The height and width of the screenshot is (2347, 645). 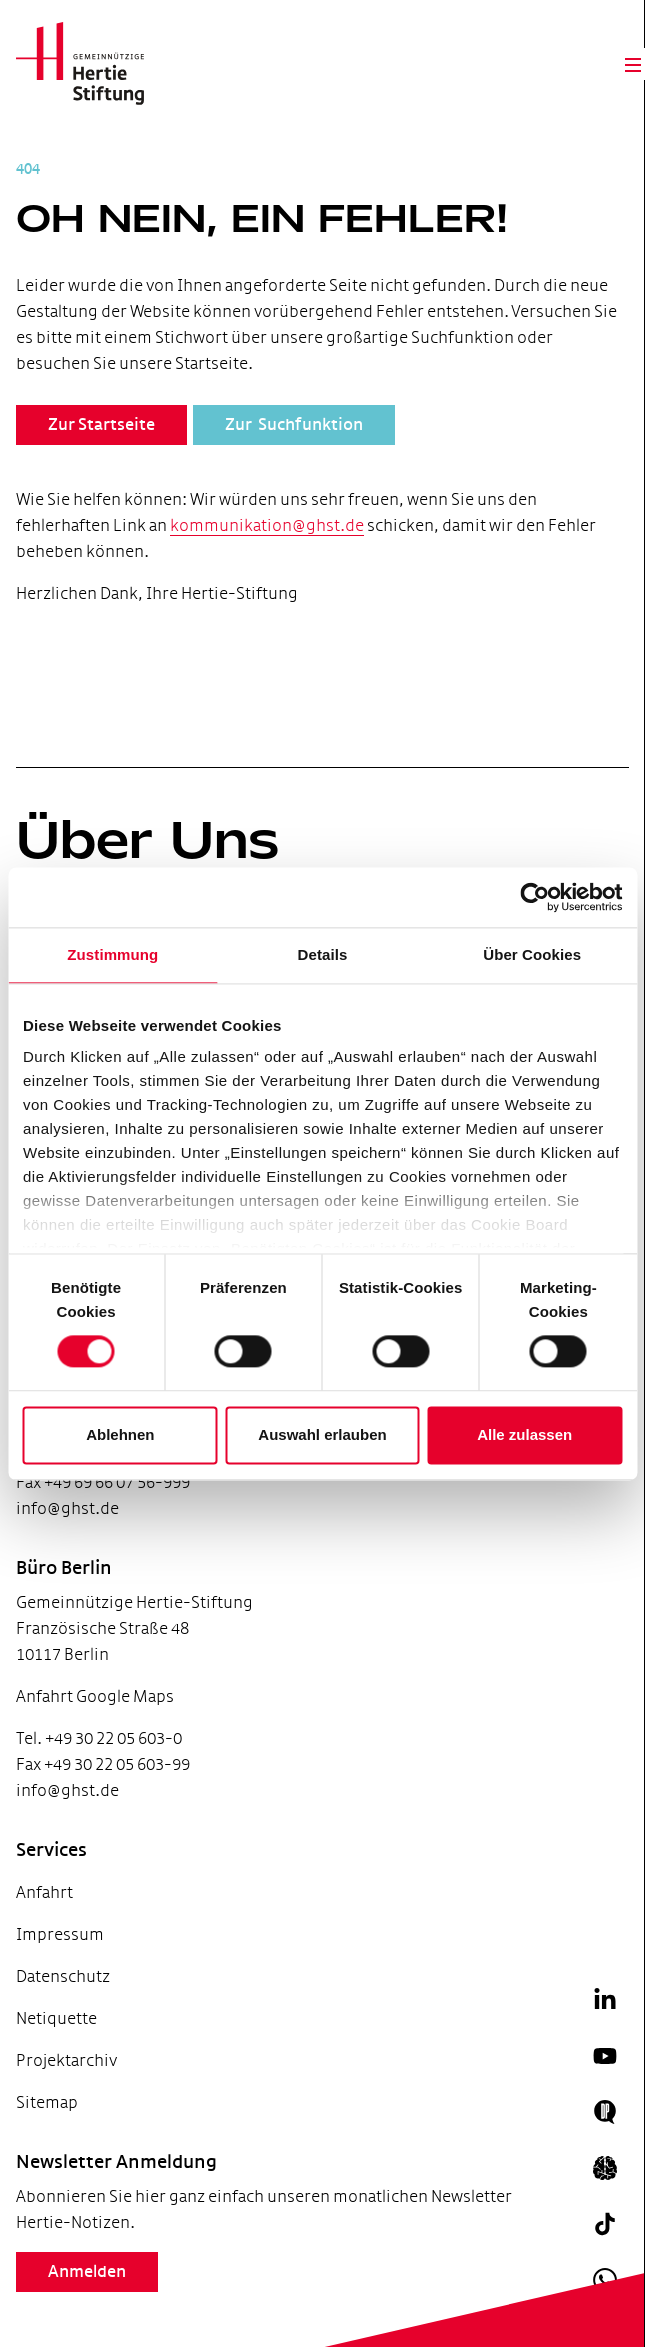 What do you see at coordinates (67, 1508) in the screenshot?
I see `info@ghst.de` at bounding box center [67, 1508].